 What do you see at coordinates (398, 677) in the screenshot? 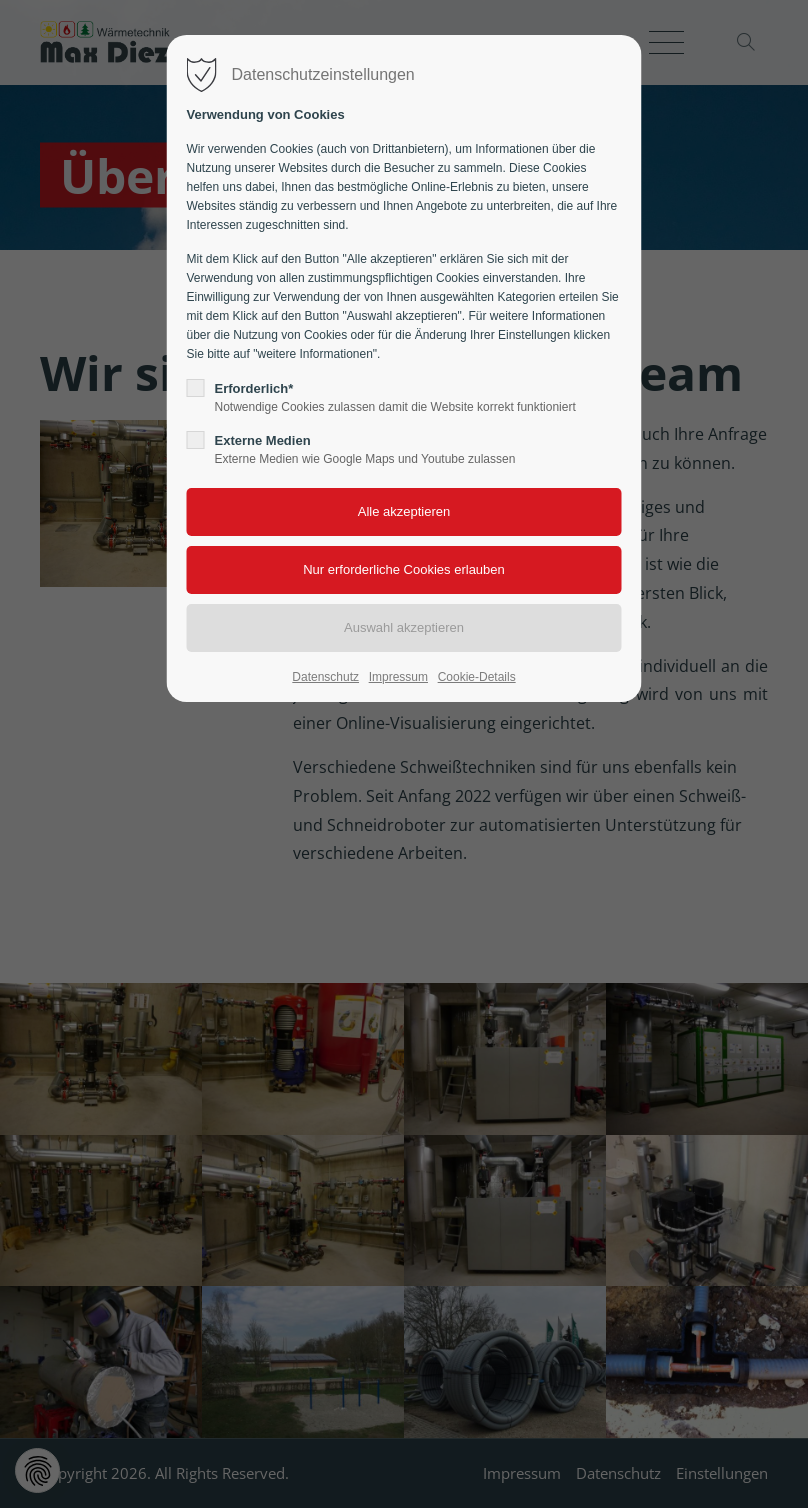
I see `Impressum` at bounding box center [398, 677].